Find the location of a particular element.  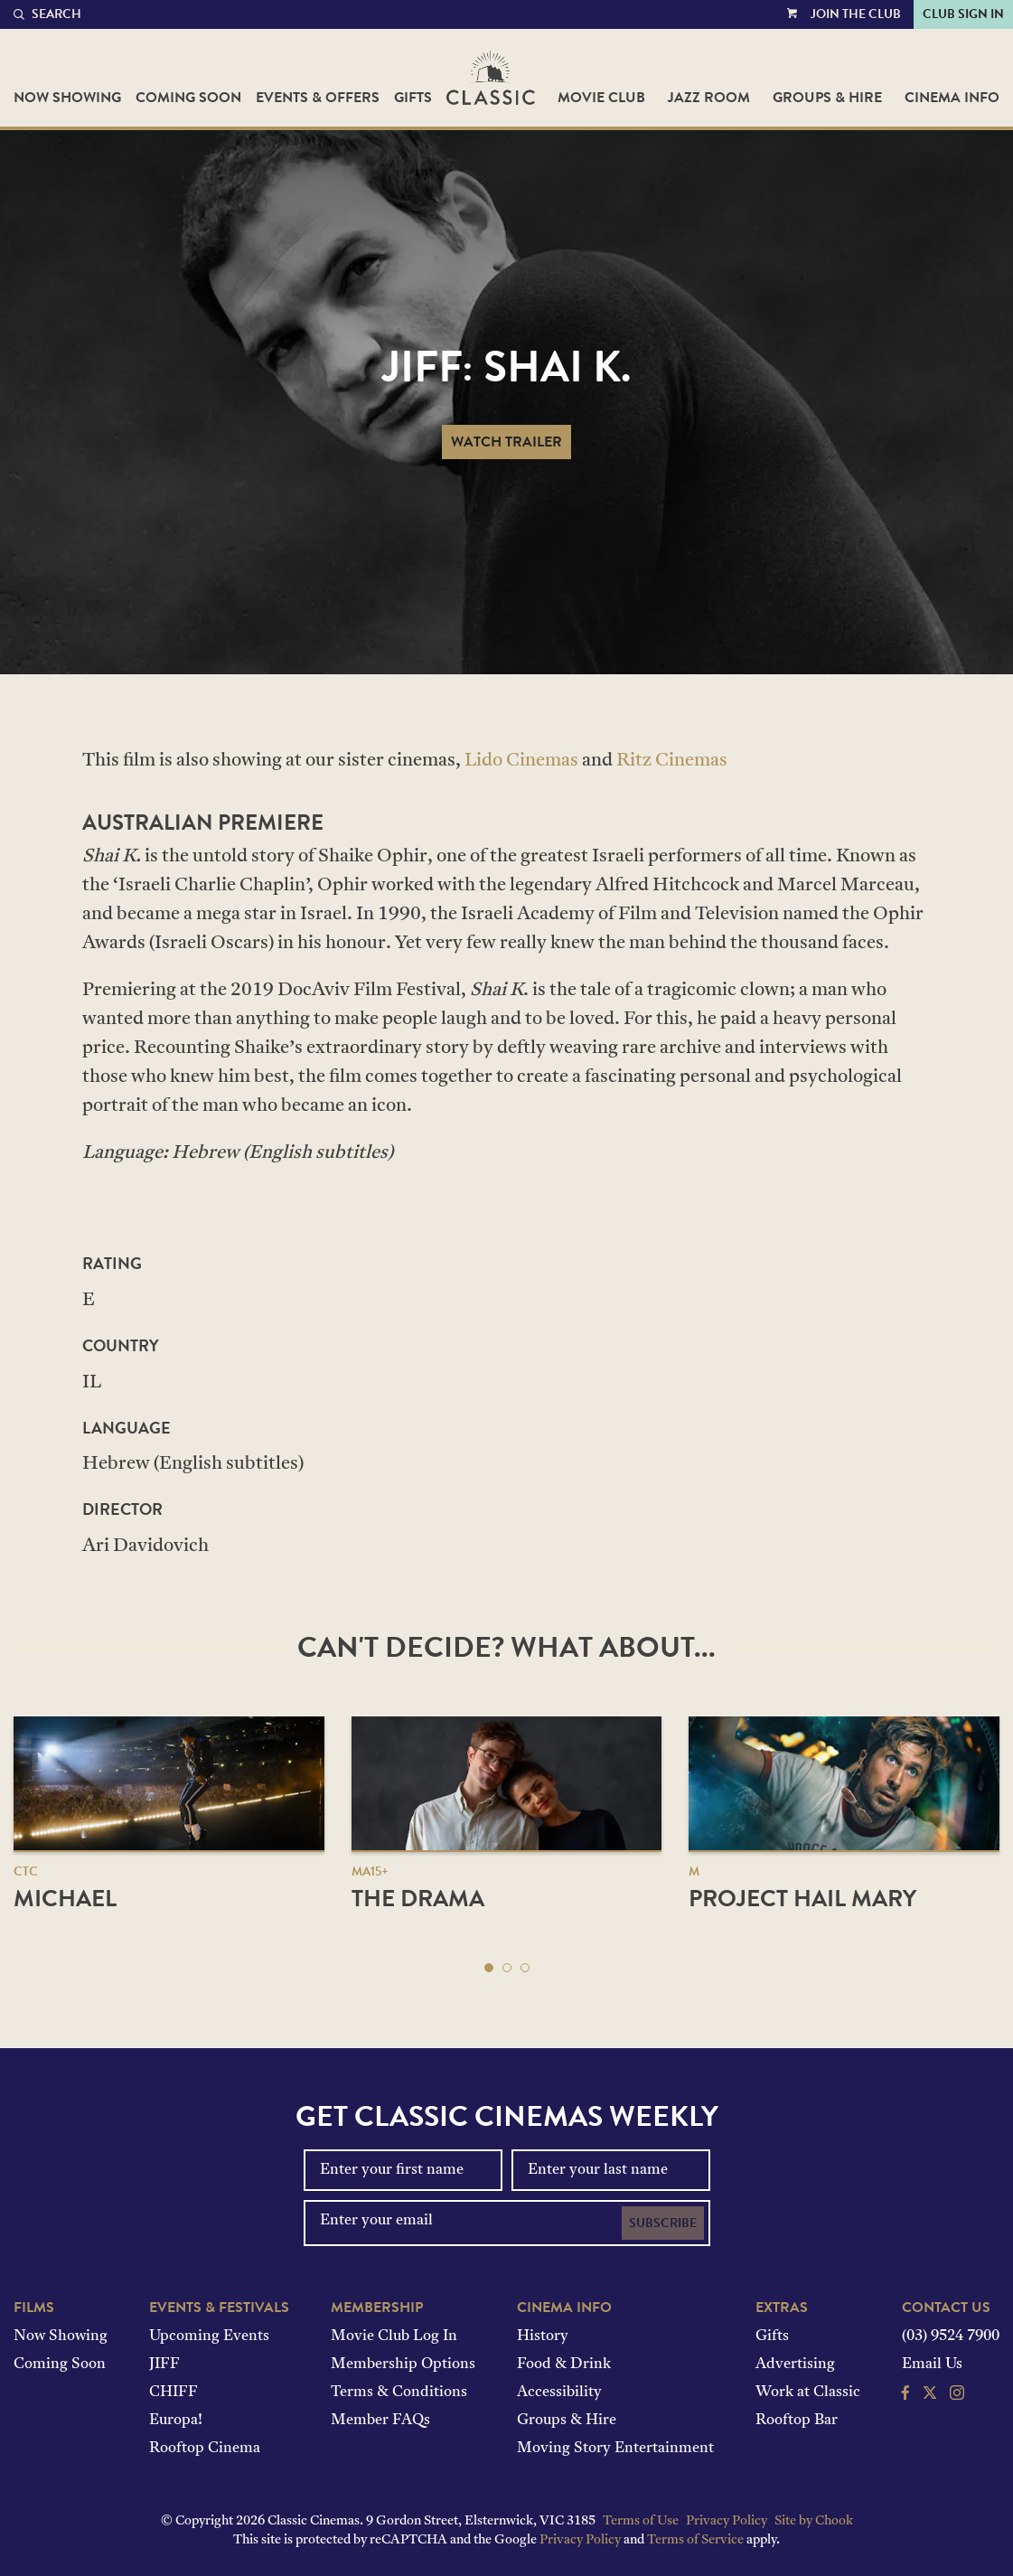

Club Sign In is located at coordinates (963, 14).